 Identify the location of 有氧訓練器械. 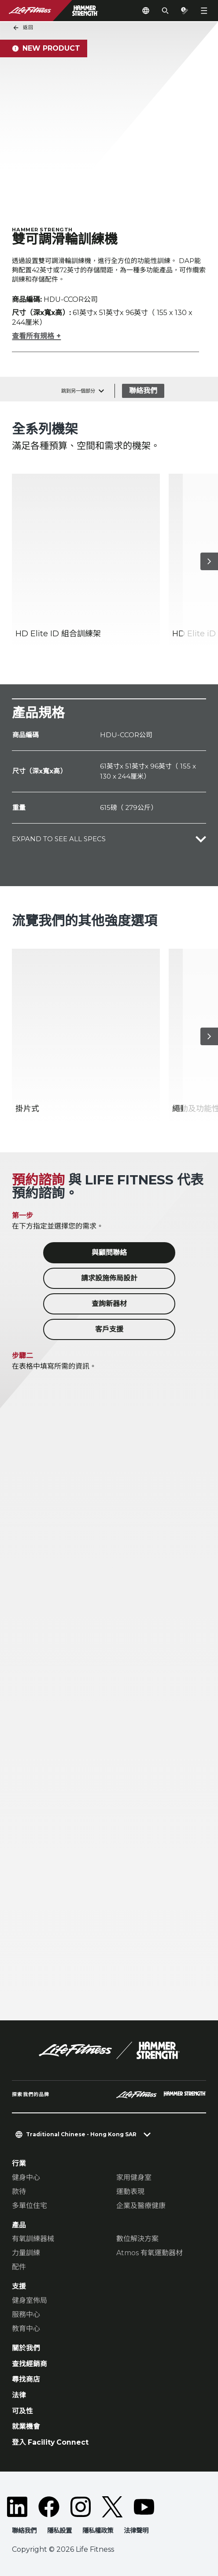
(33, 2239).